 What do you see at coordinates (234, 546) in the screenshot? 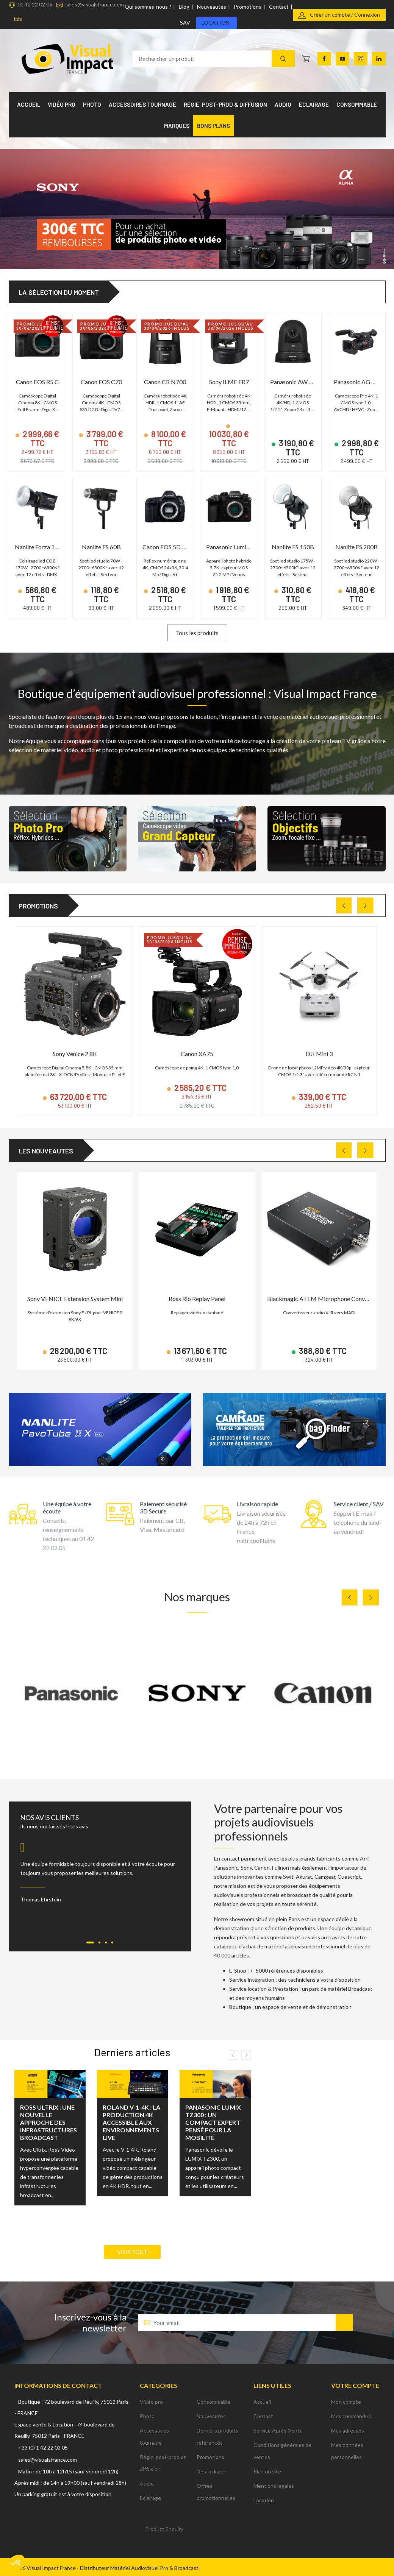
I see `Panasonic Lumix GH6` at bounding box center [234, 546].